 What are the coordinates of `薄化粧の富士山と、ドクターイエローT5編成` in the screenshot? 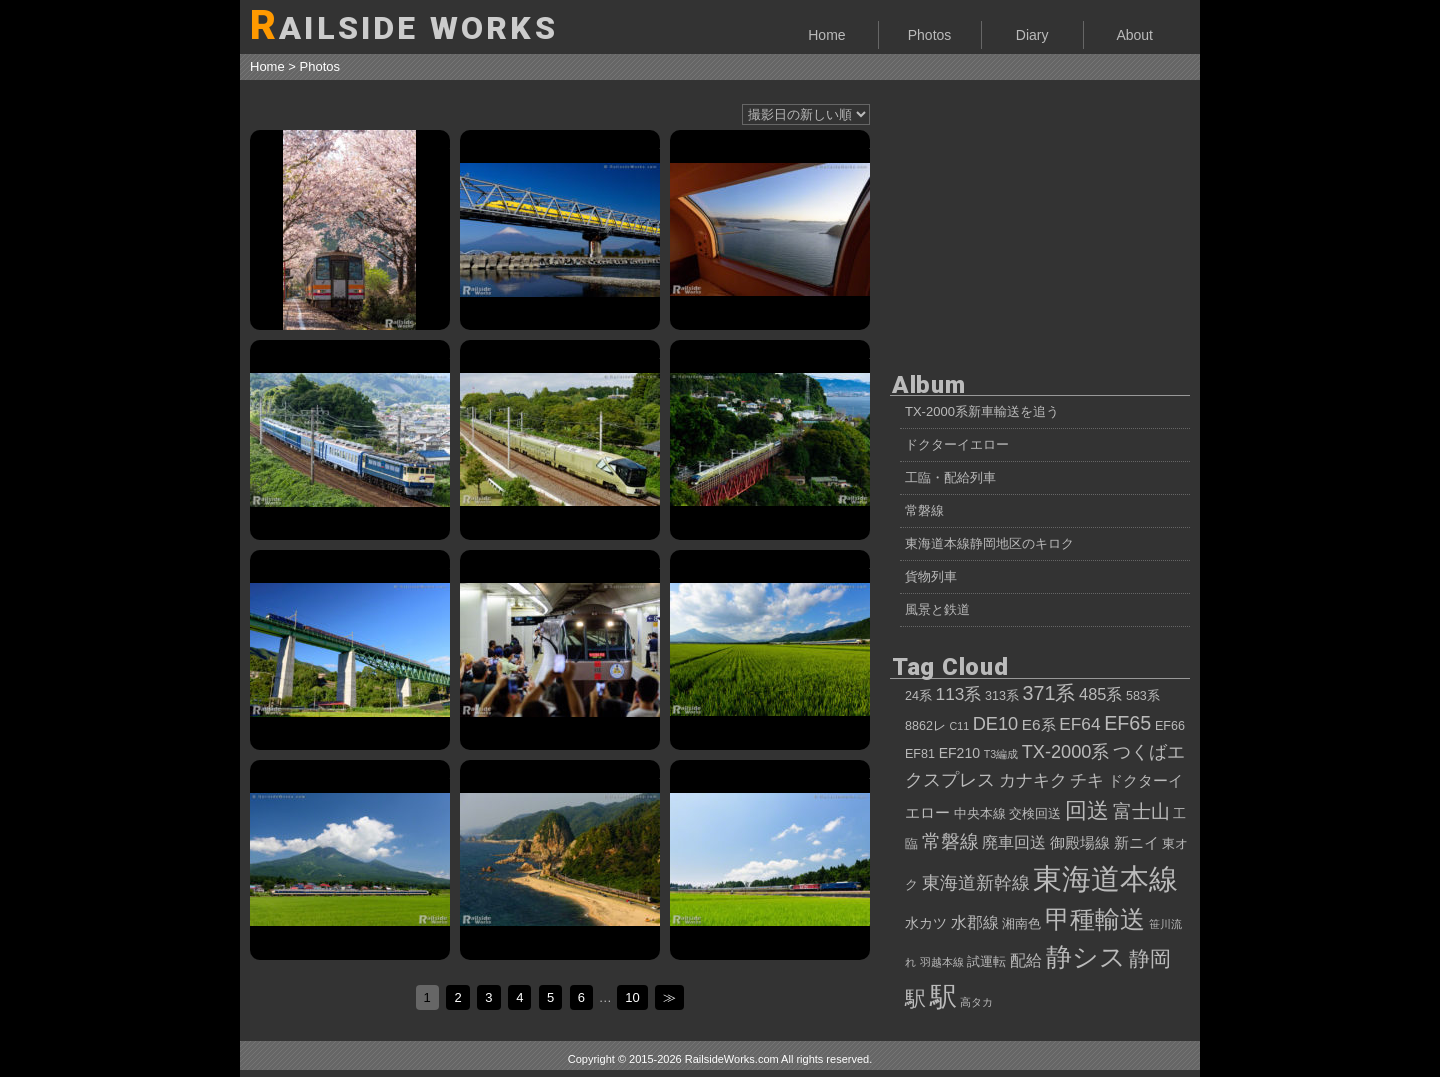 It's located at (560, 230).